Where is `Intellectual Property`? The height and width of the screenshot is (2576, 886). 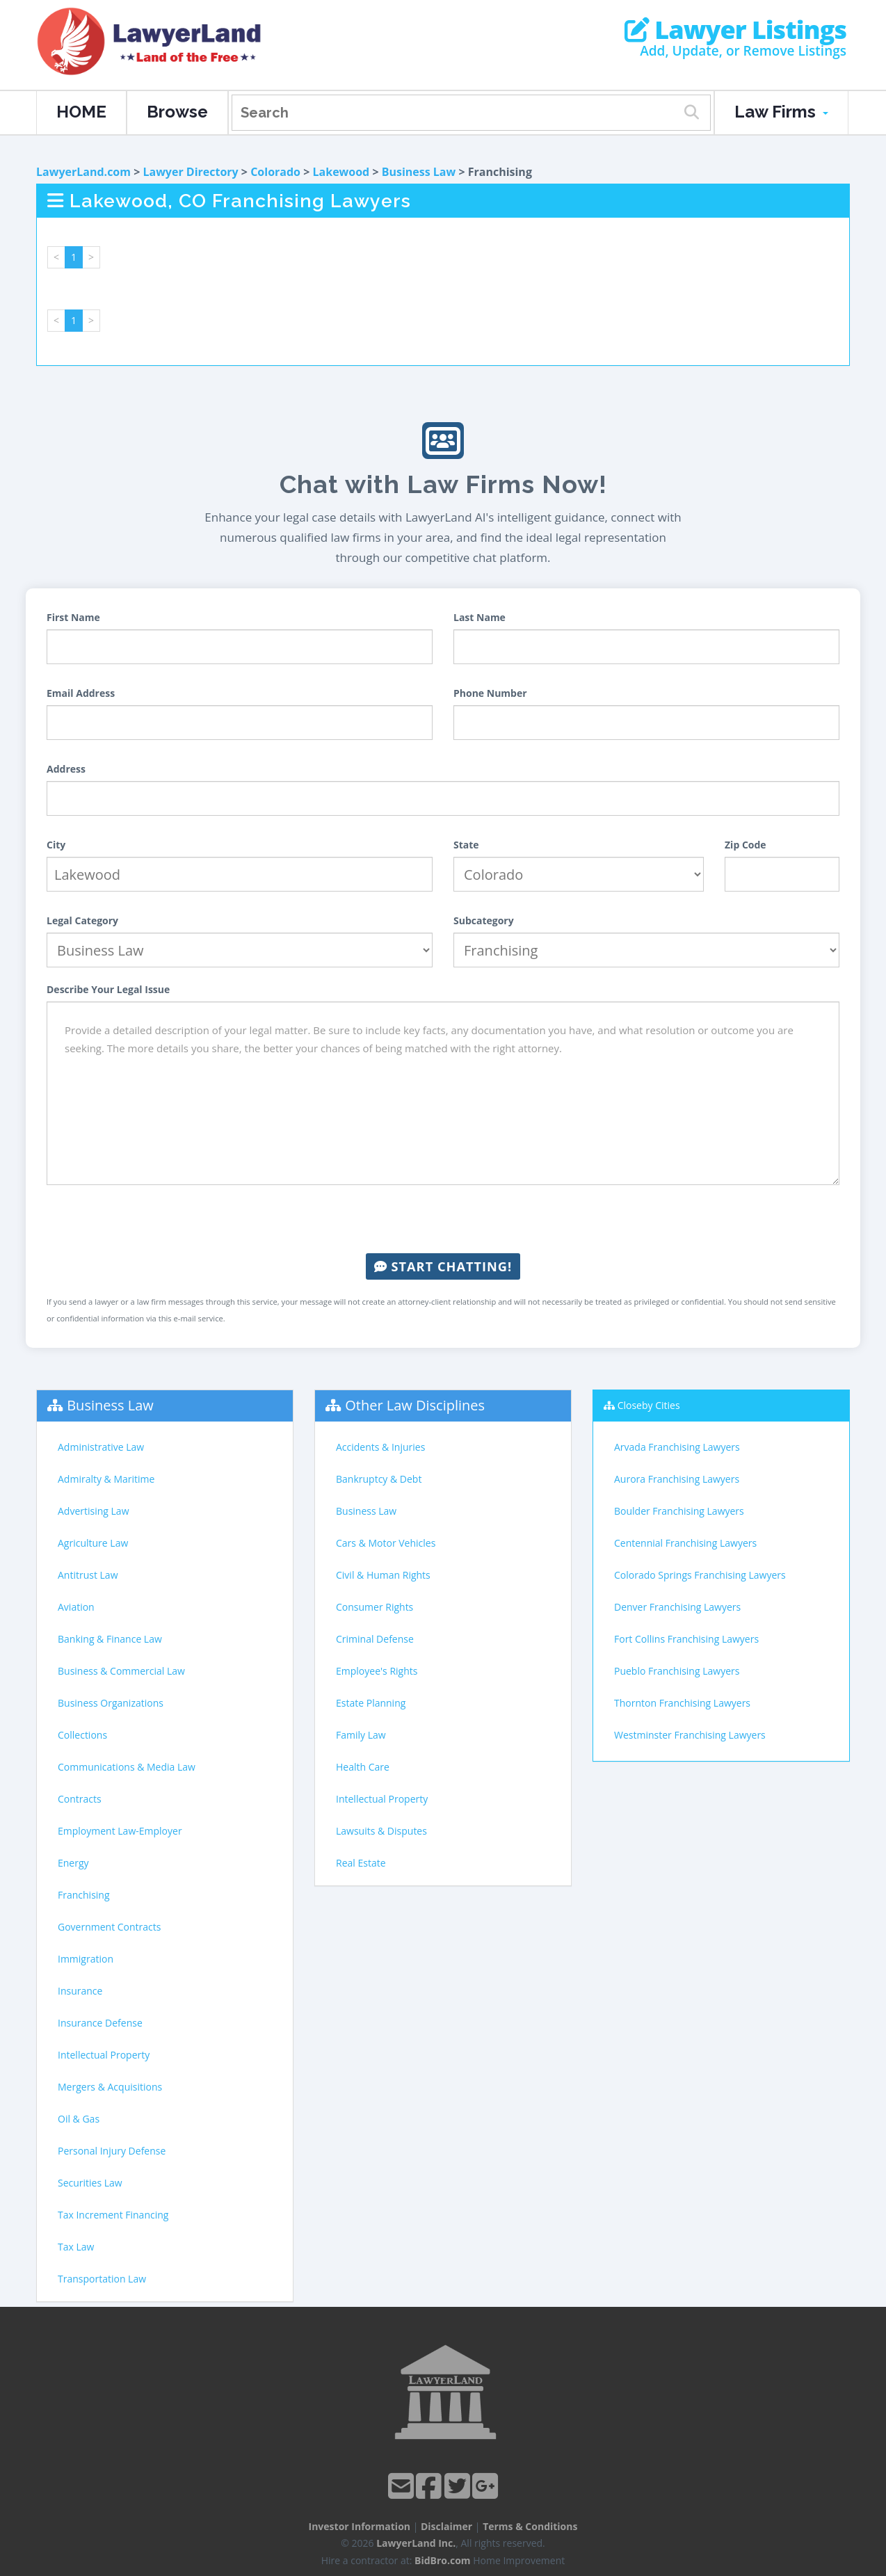 Intellectual Property is located at coordinates (104, 2054).